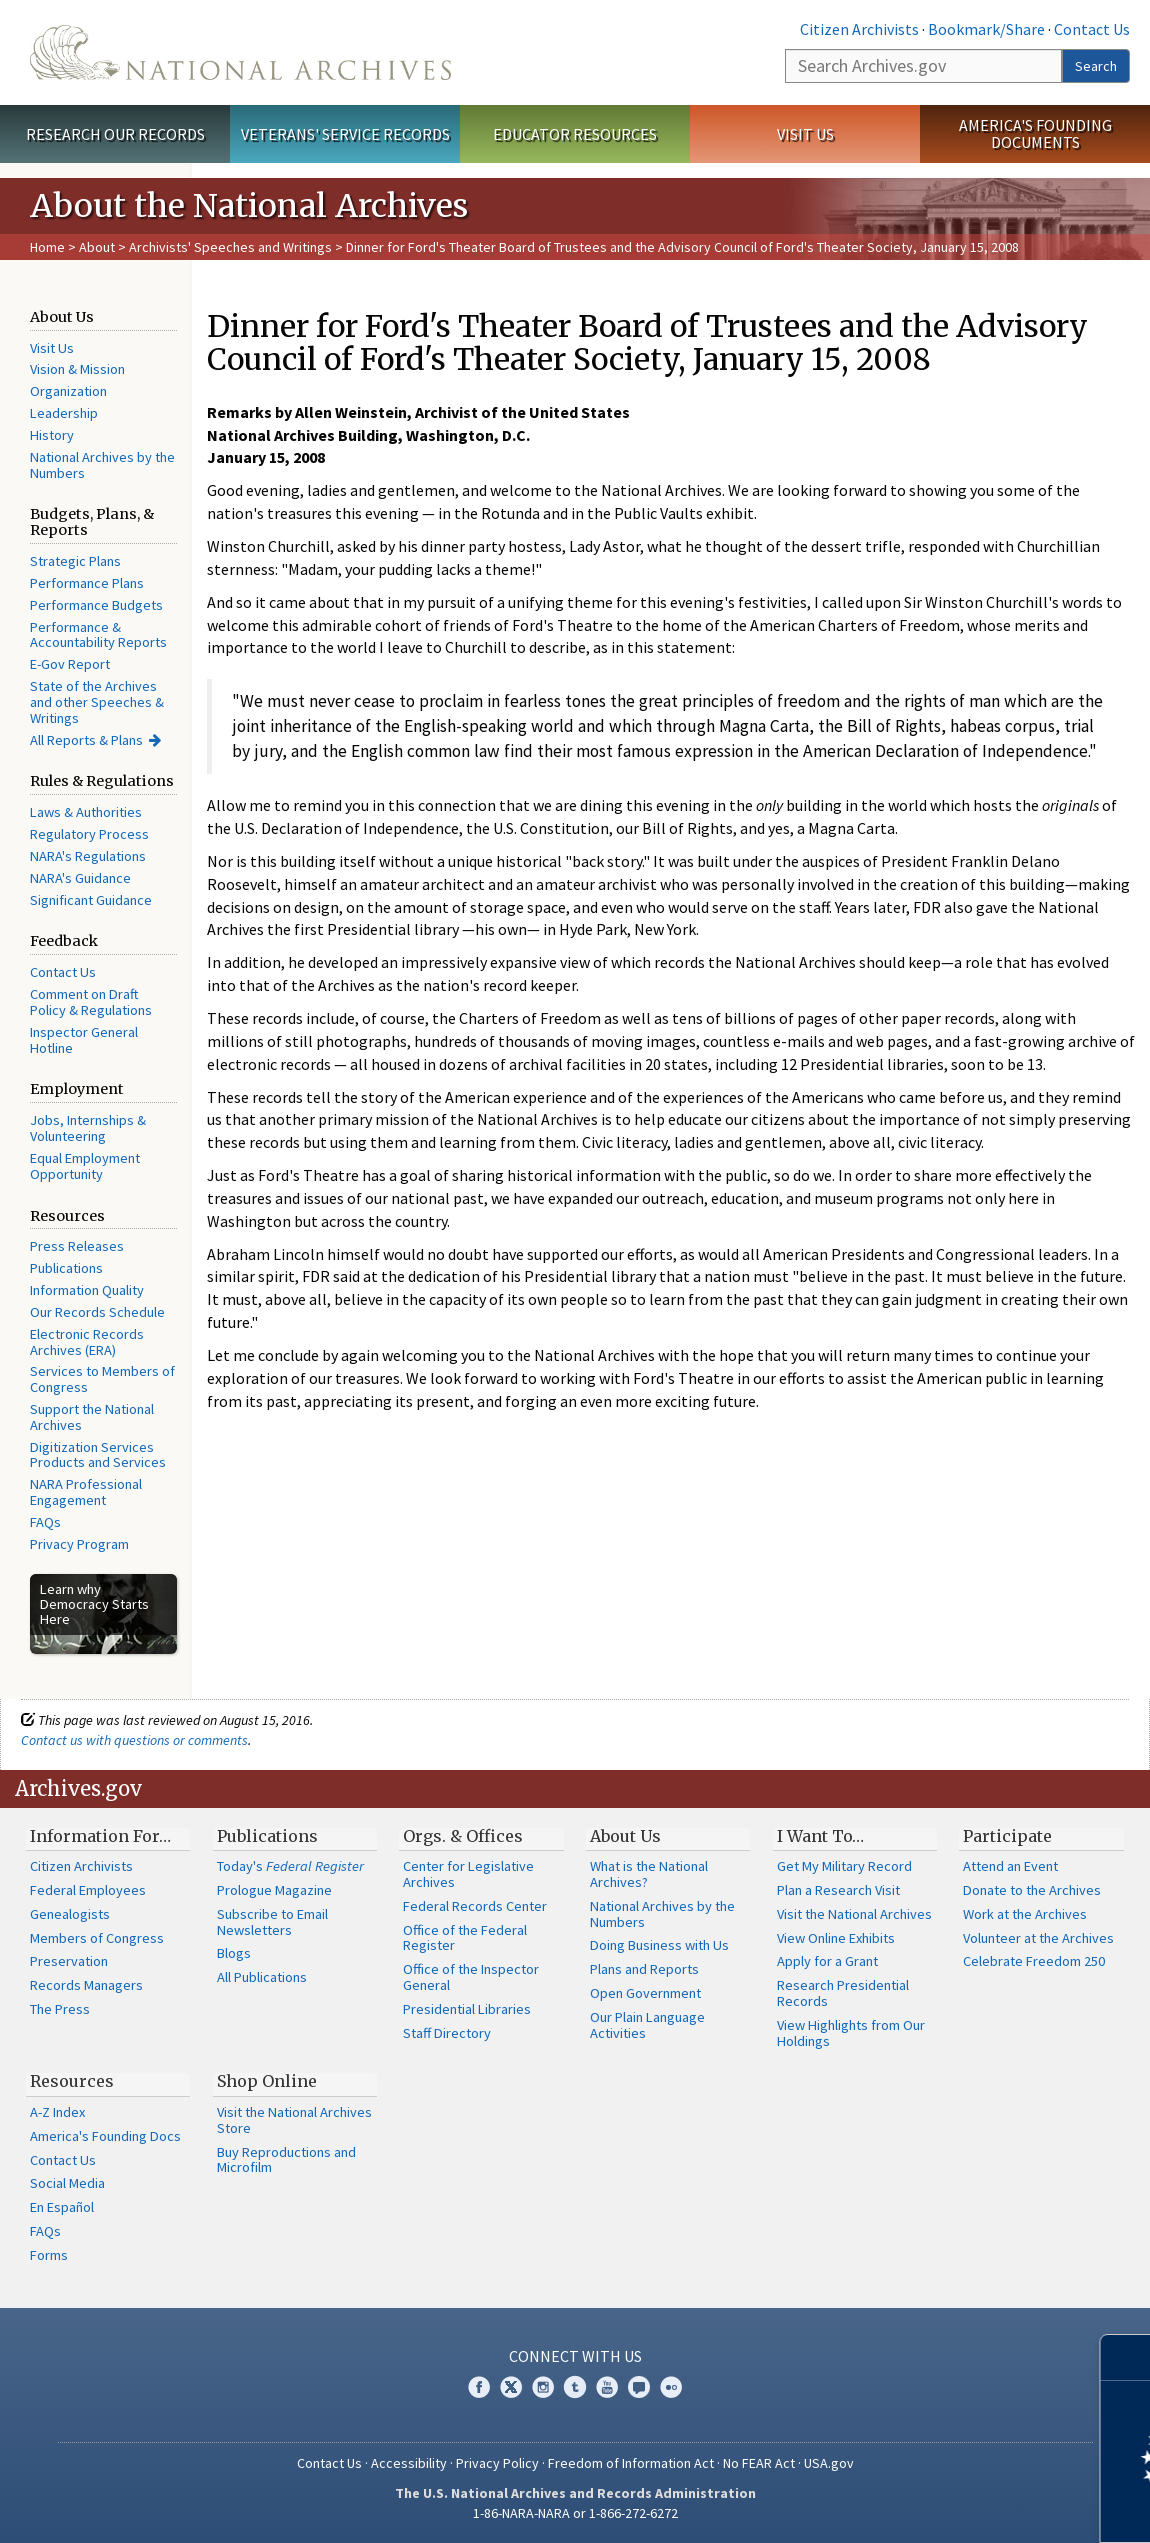 The height and width of the screenshot is (2543, 1150). Describe the element at coordinates (286, 2160) in the screenshot. I see `Buy Reproductions and Microfilm` at that location.